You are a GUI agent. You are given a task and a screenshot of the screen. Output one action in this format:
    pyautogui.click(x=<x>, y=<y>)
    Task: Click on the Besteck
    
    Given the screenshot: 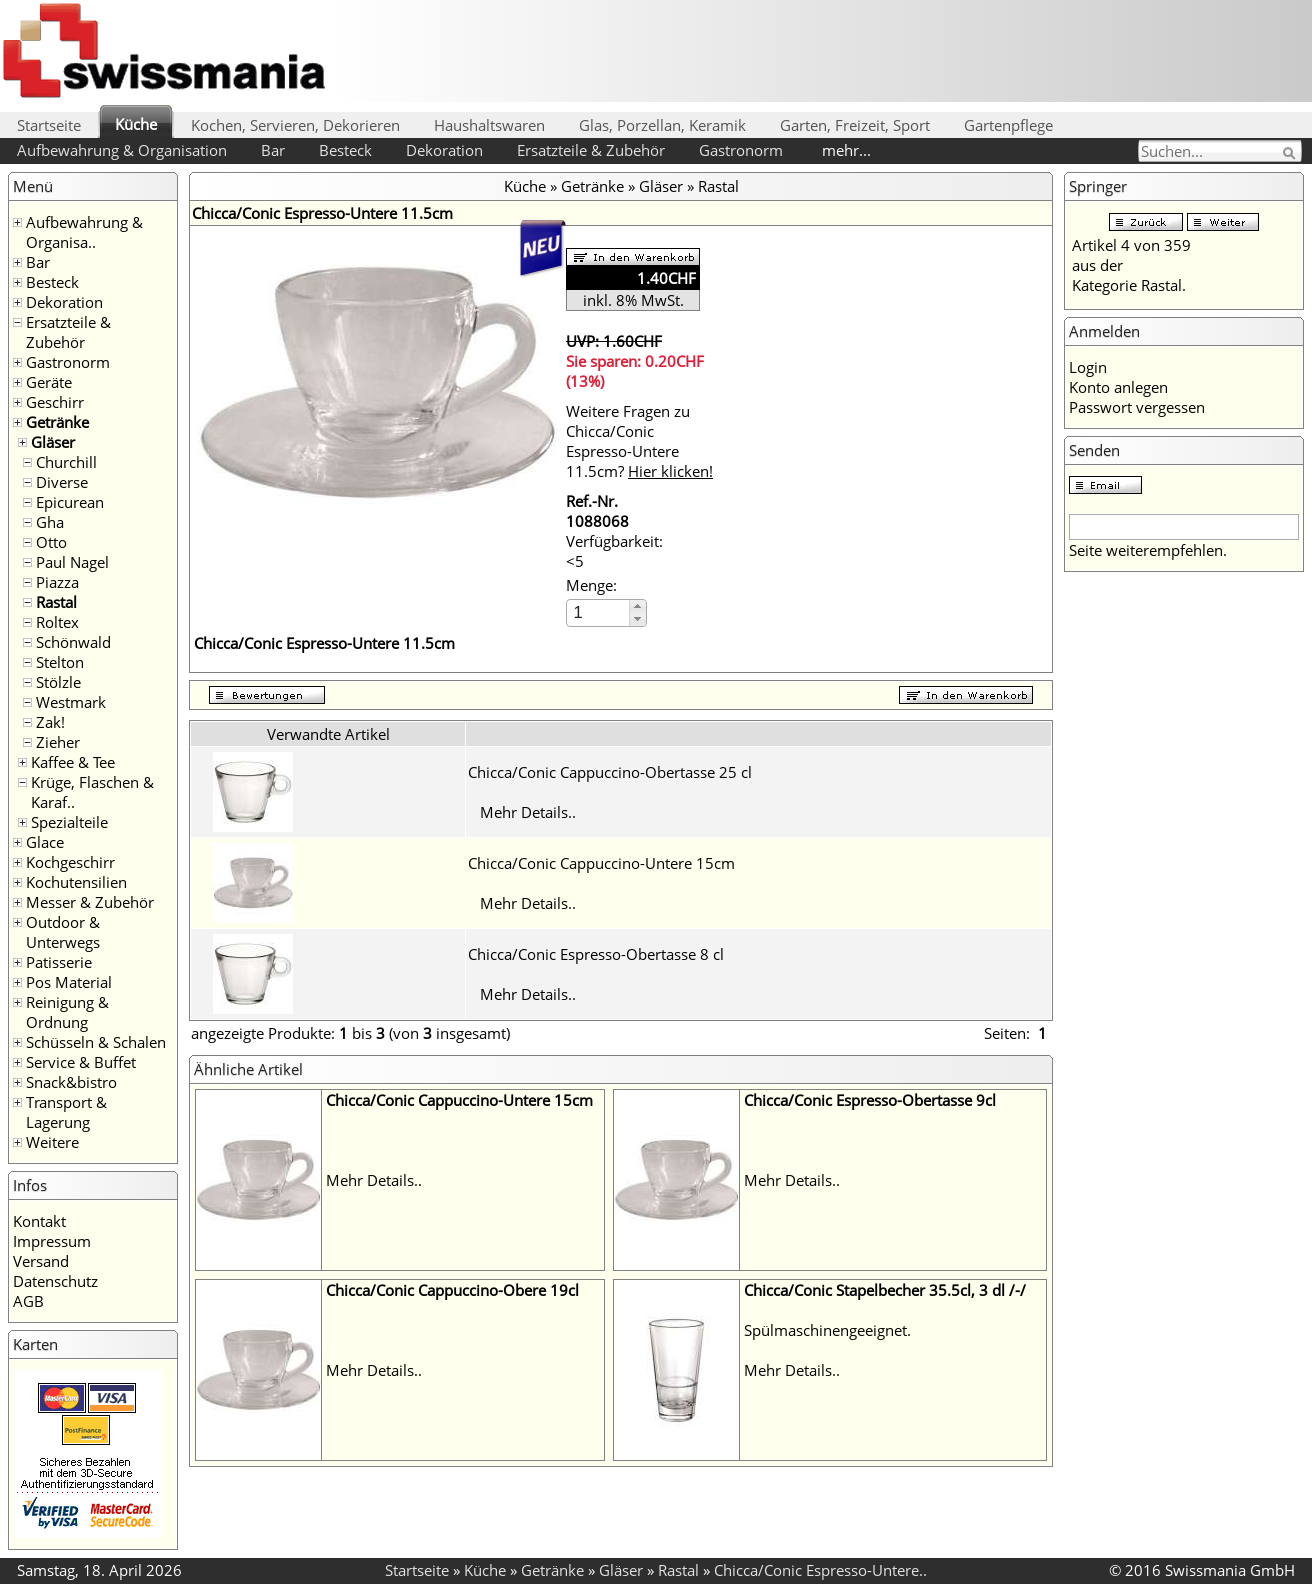 What is the action you would take?
    pyautogui.click(x=345, y=150)
    